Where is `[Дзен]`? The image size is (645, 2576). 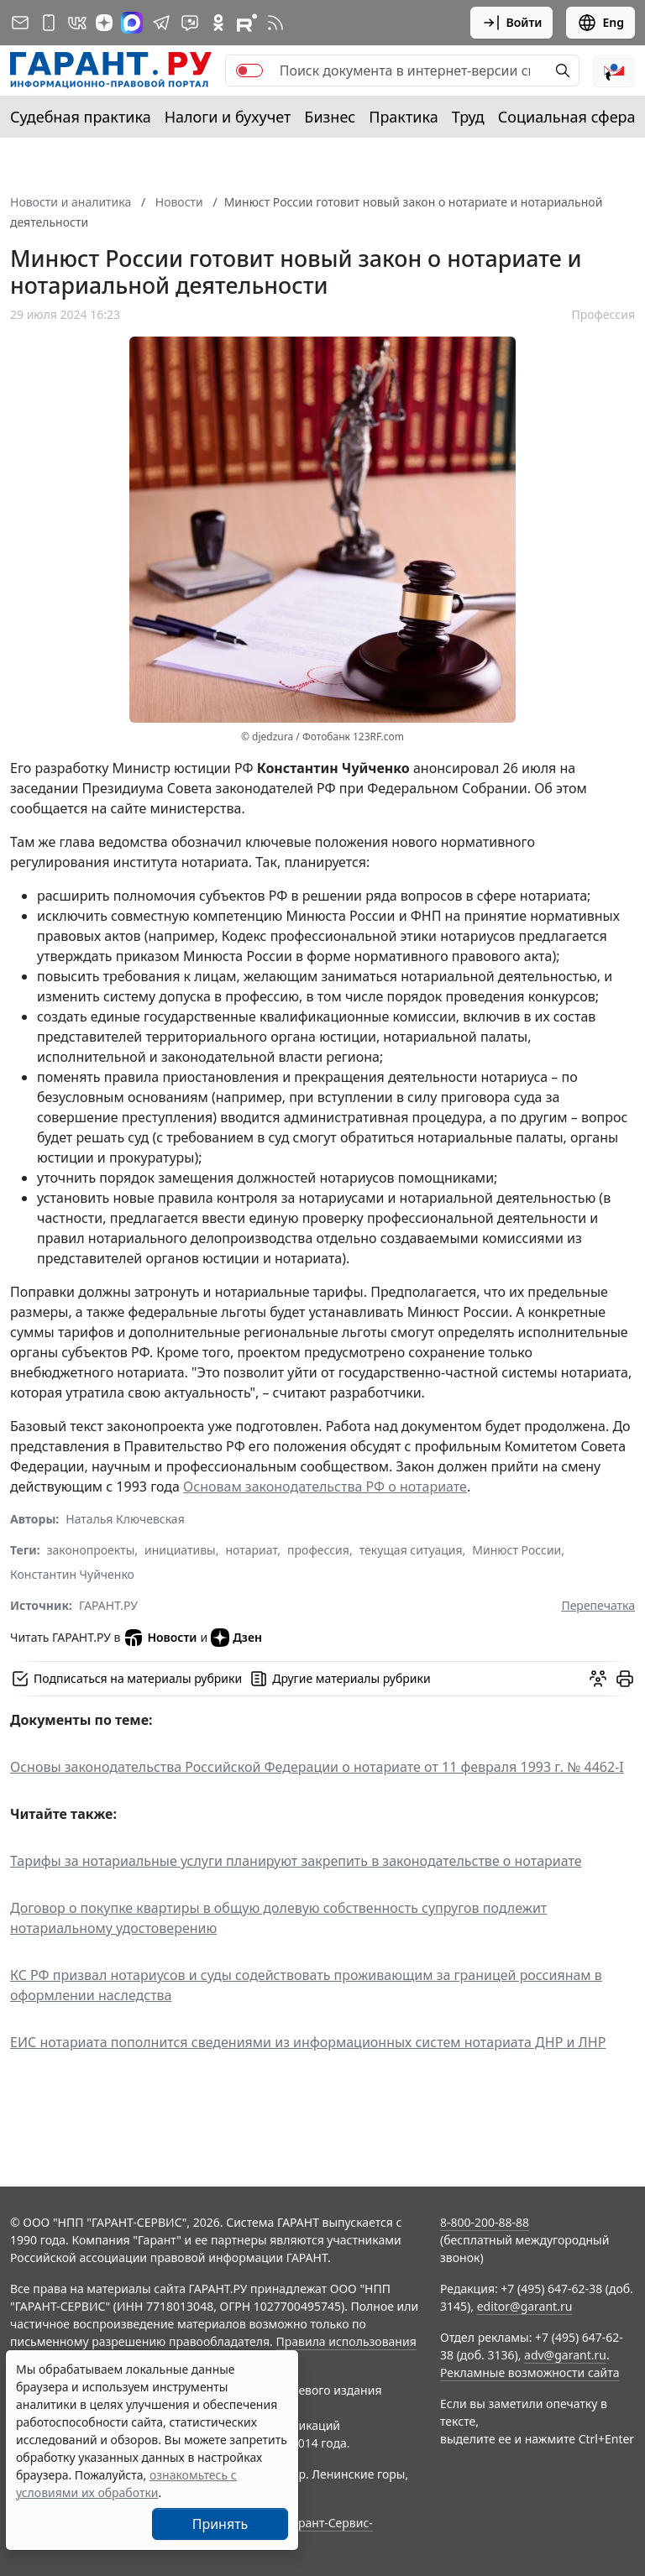 [Дзен] is located at coordinates (104, 22).